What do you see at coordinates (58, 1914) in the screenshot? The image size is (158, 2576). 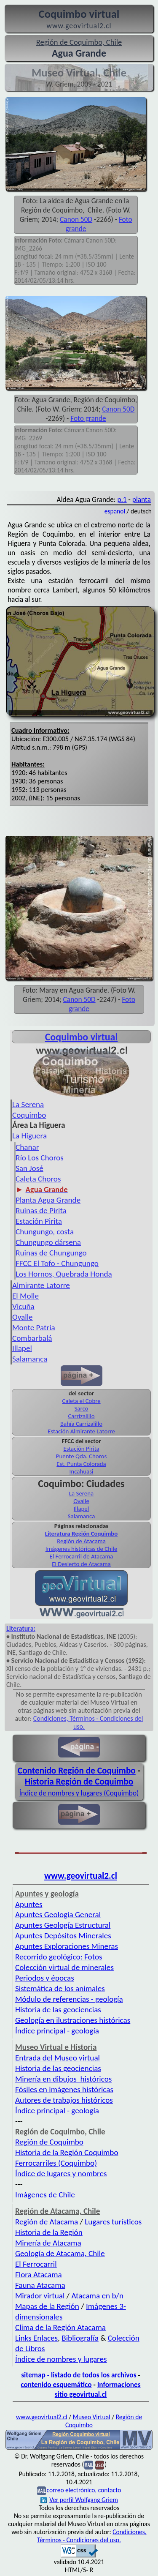 I see `Apuntes Geología General` at bounding box center [58, 1914].